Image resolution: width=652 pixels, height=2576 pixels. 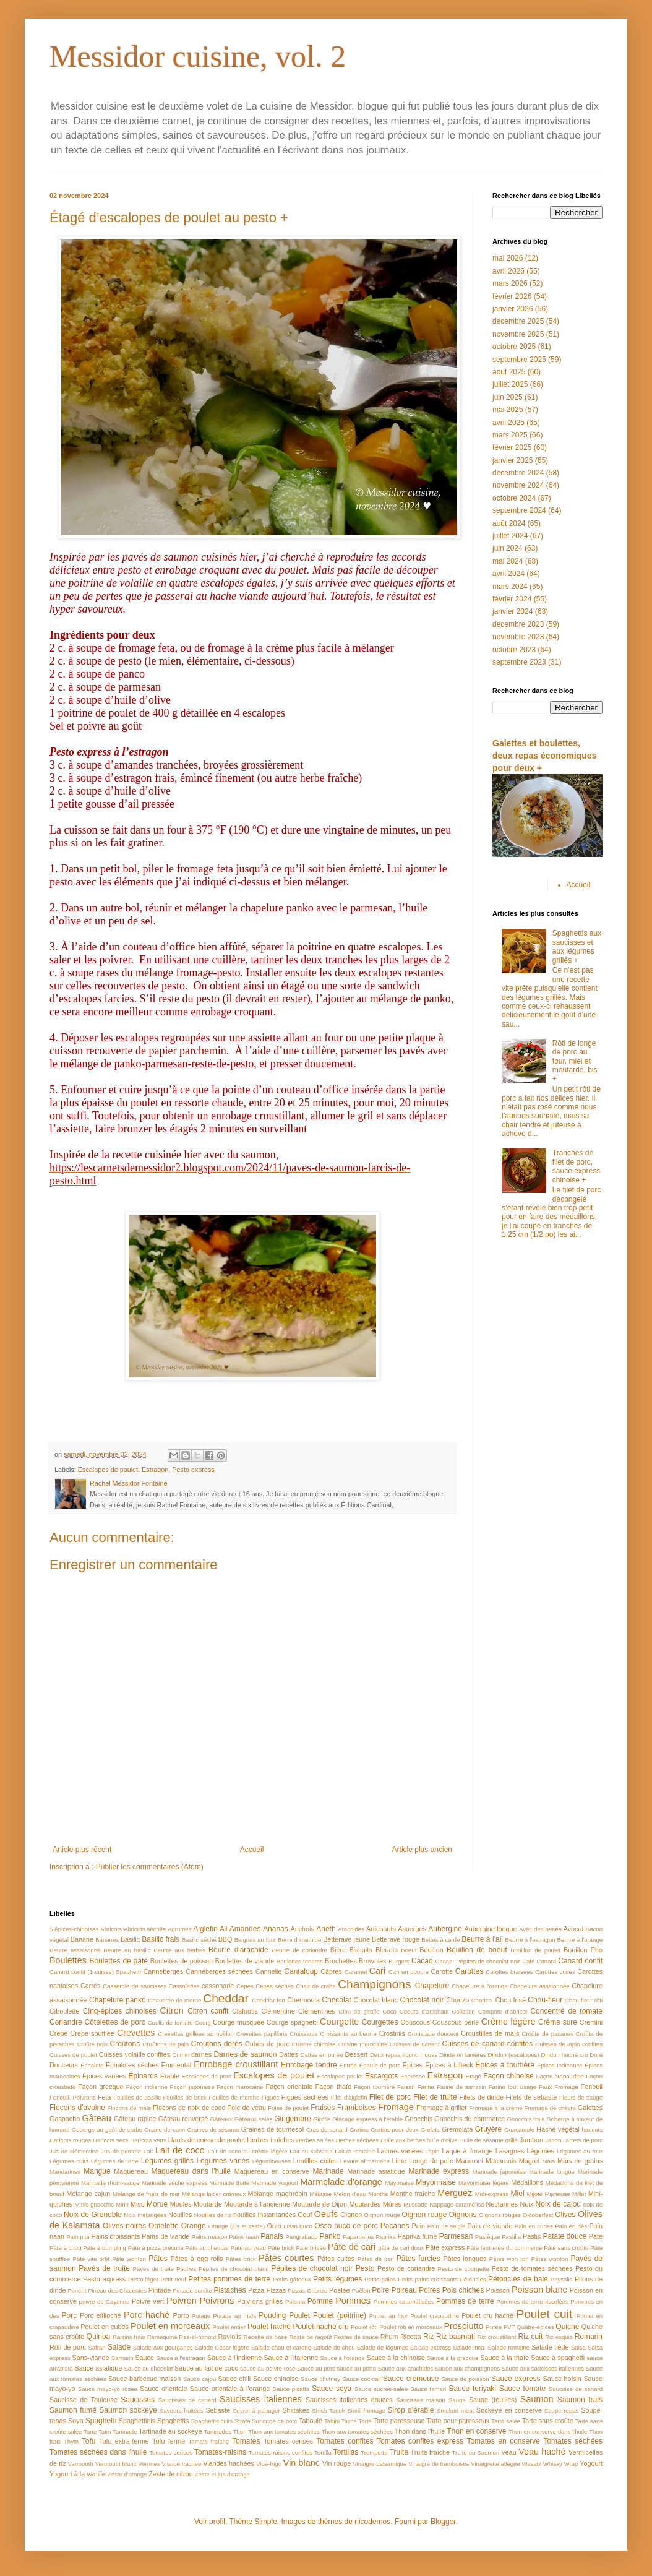 What do you see at coordinates (511, 296) in the screenshot?
I see `février 2026` at bounding box center [511, 296].